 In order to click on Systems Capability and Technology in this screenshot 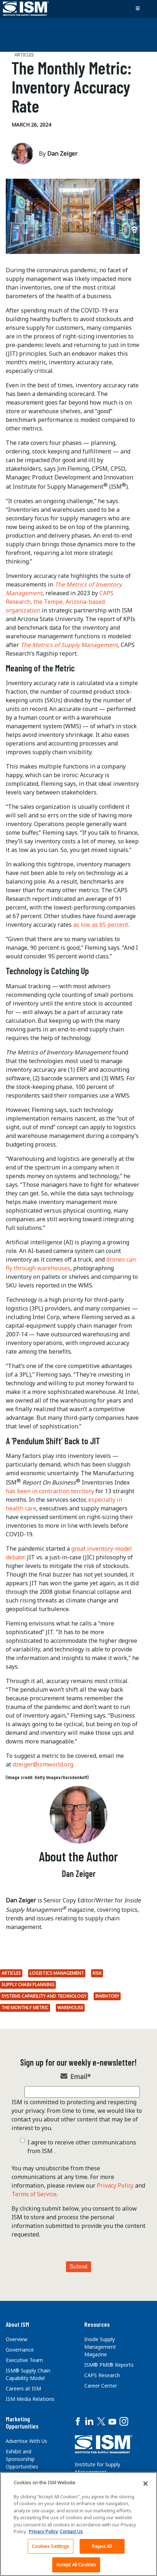, I will do `click(43, 1996)`.